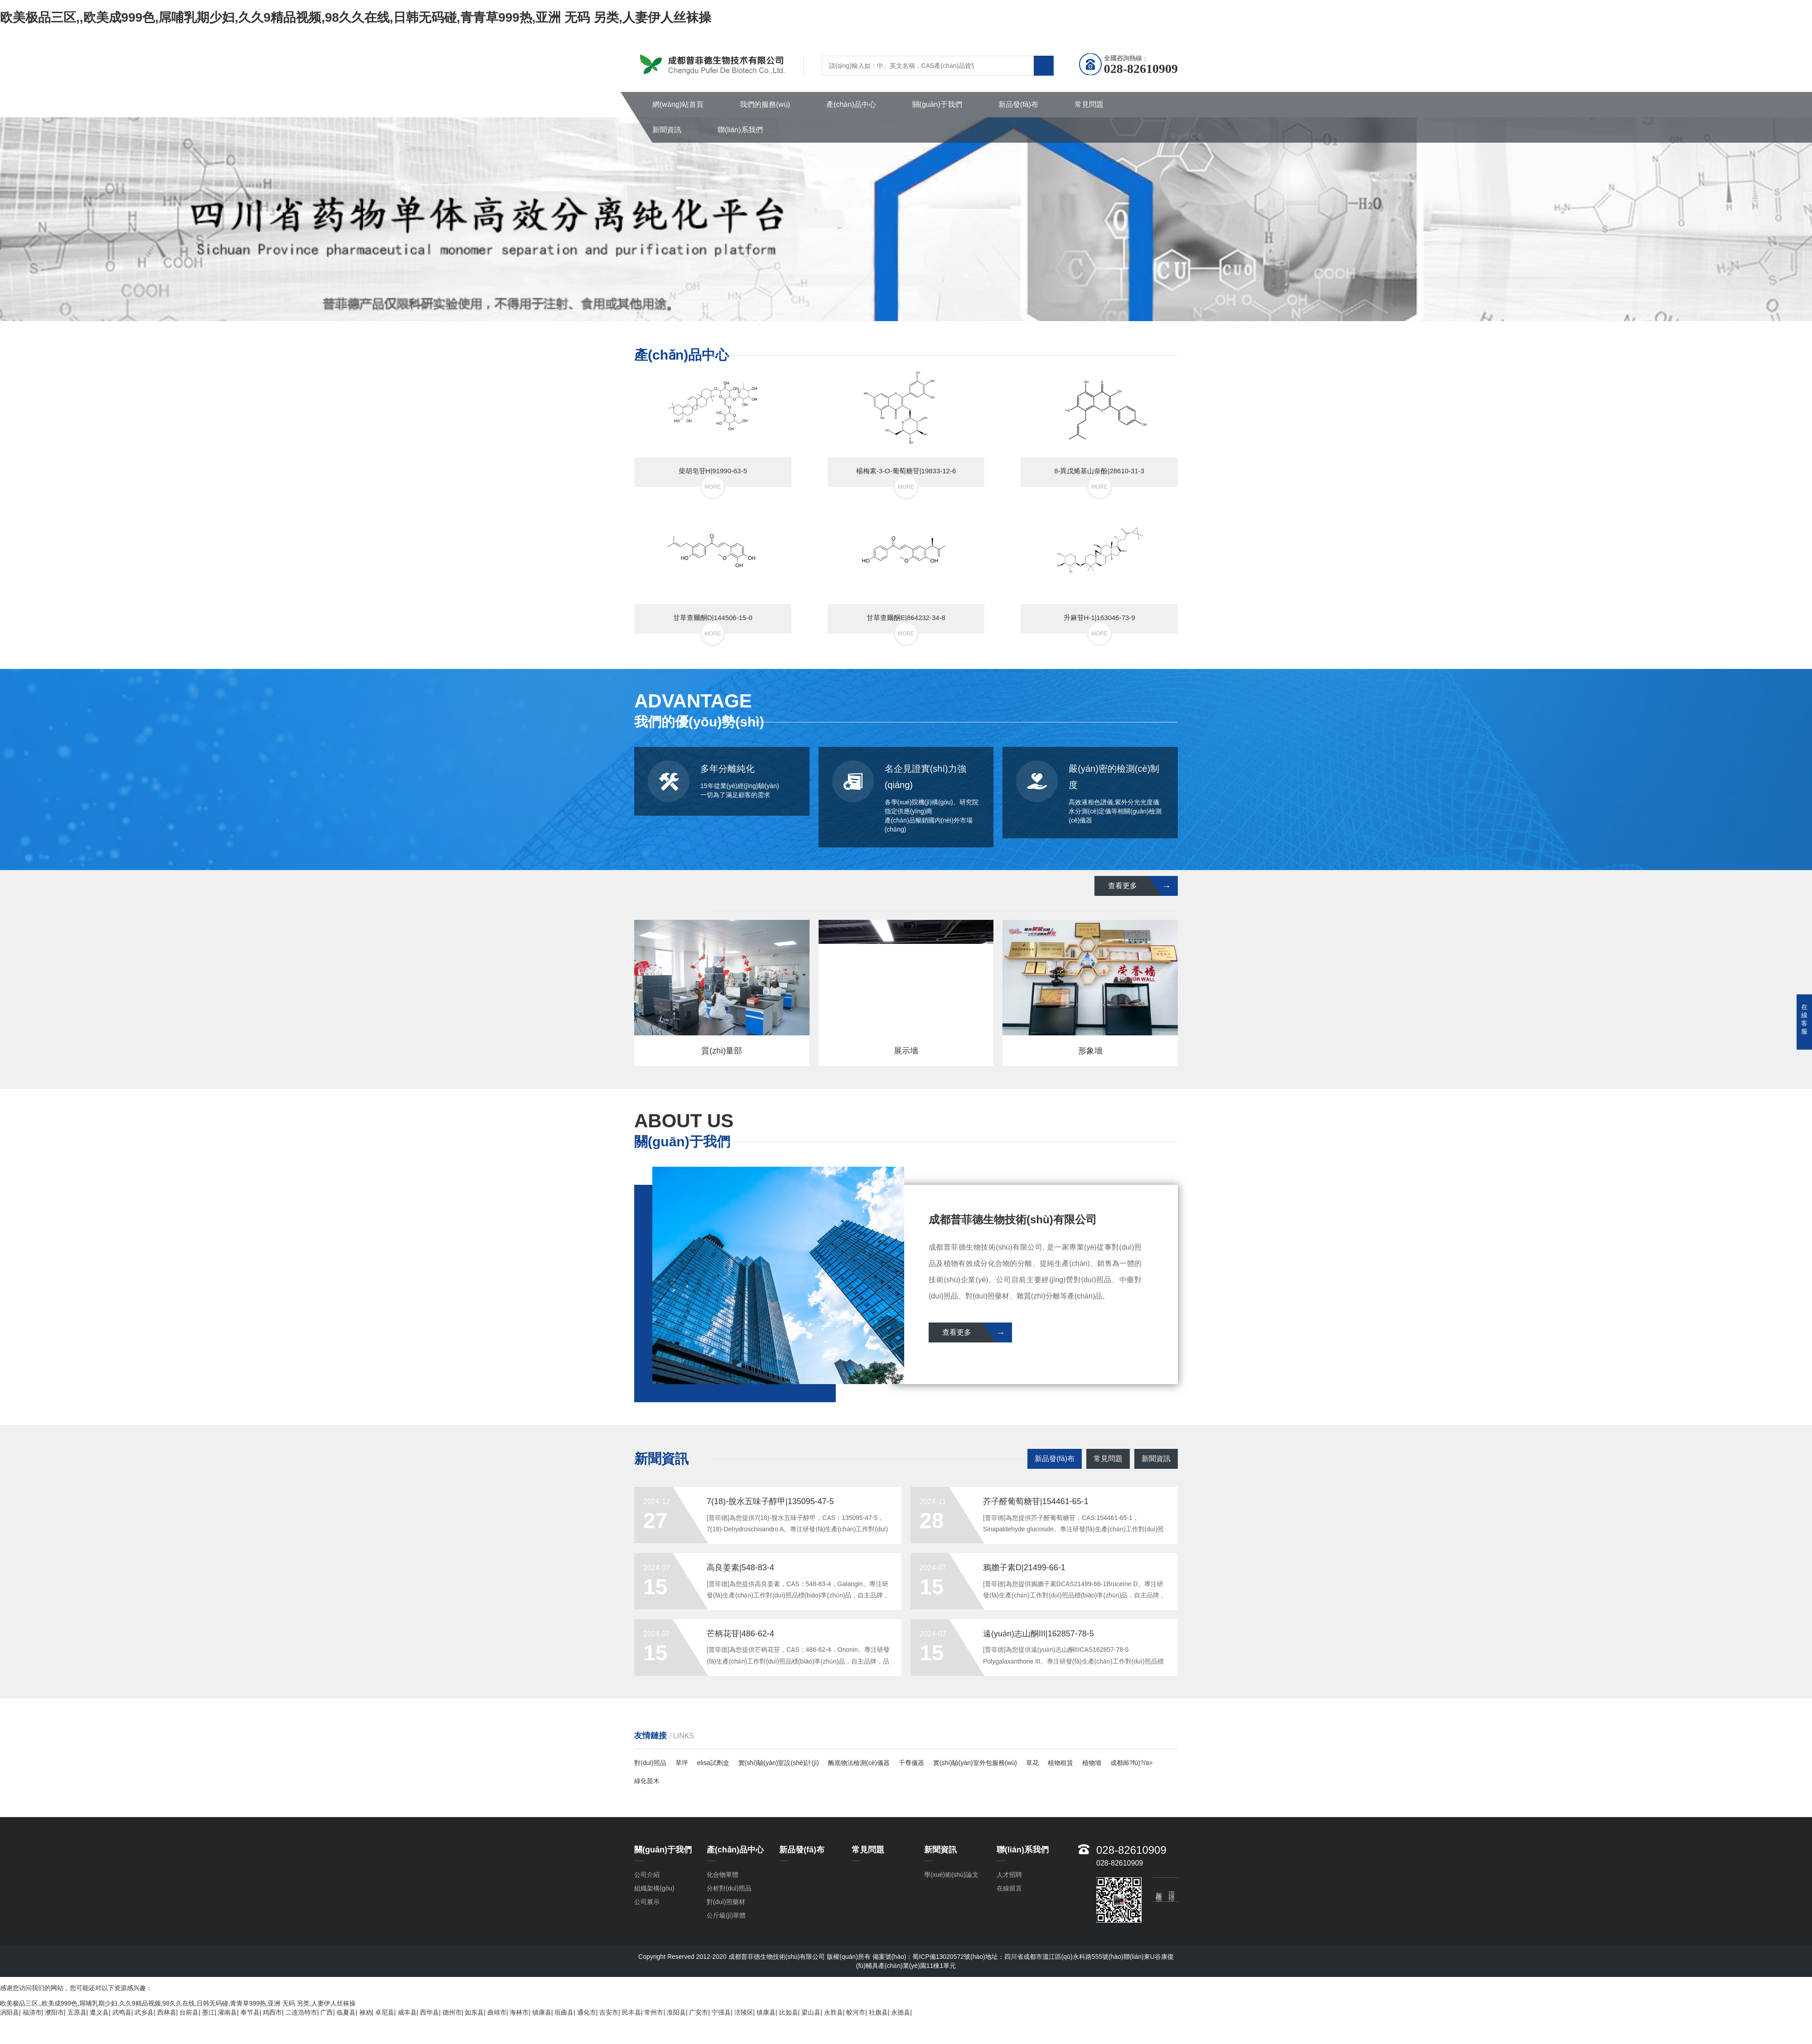 The width and height of the screenshot is (1812, 2044). What do you see at coordinates (951, 1874) in the screenshot?
I see `學(xué)術(shù)論文` at bounding box center [951, 1874].